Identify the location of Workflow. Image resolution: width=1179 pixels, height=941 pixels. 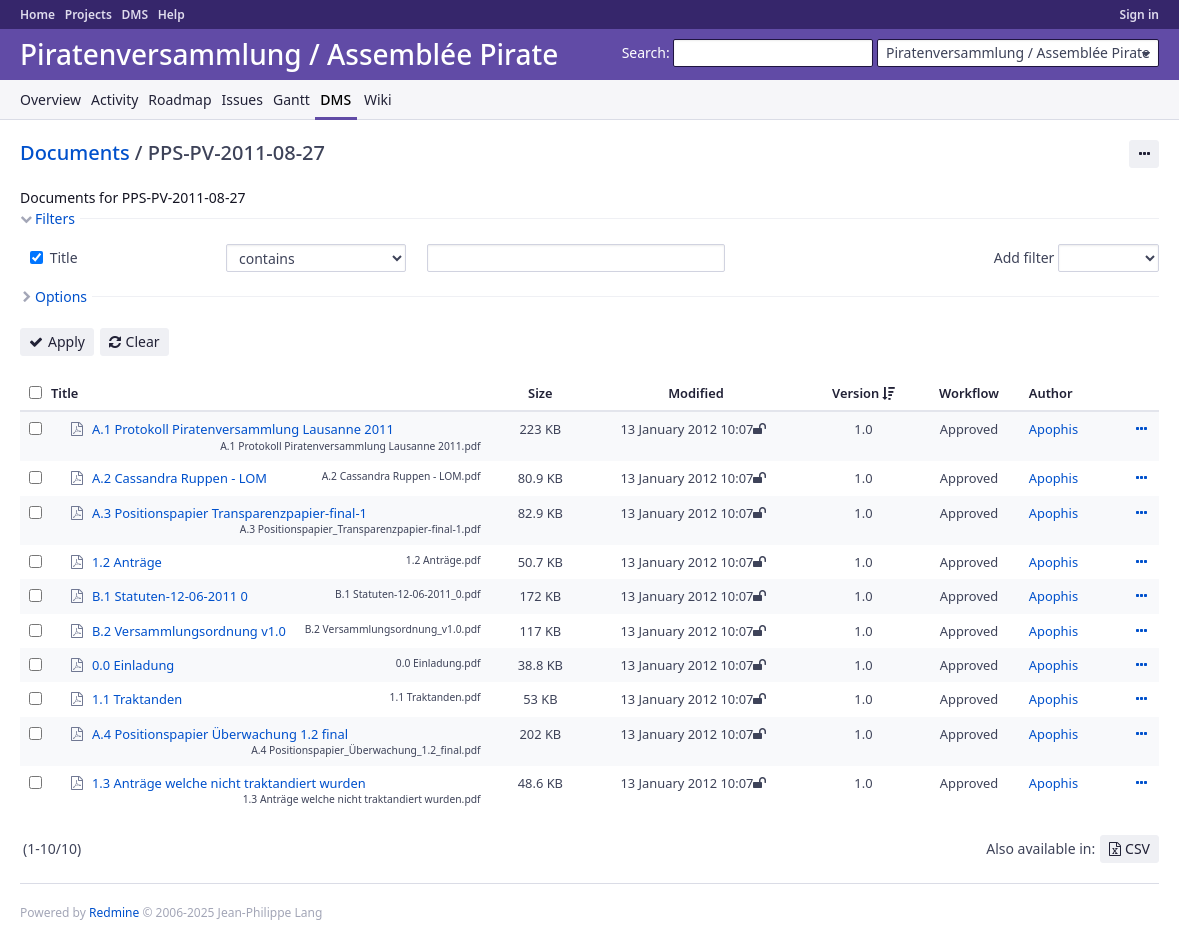
(969, 393).